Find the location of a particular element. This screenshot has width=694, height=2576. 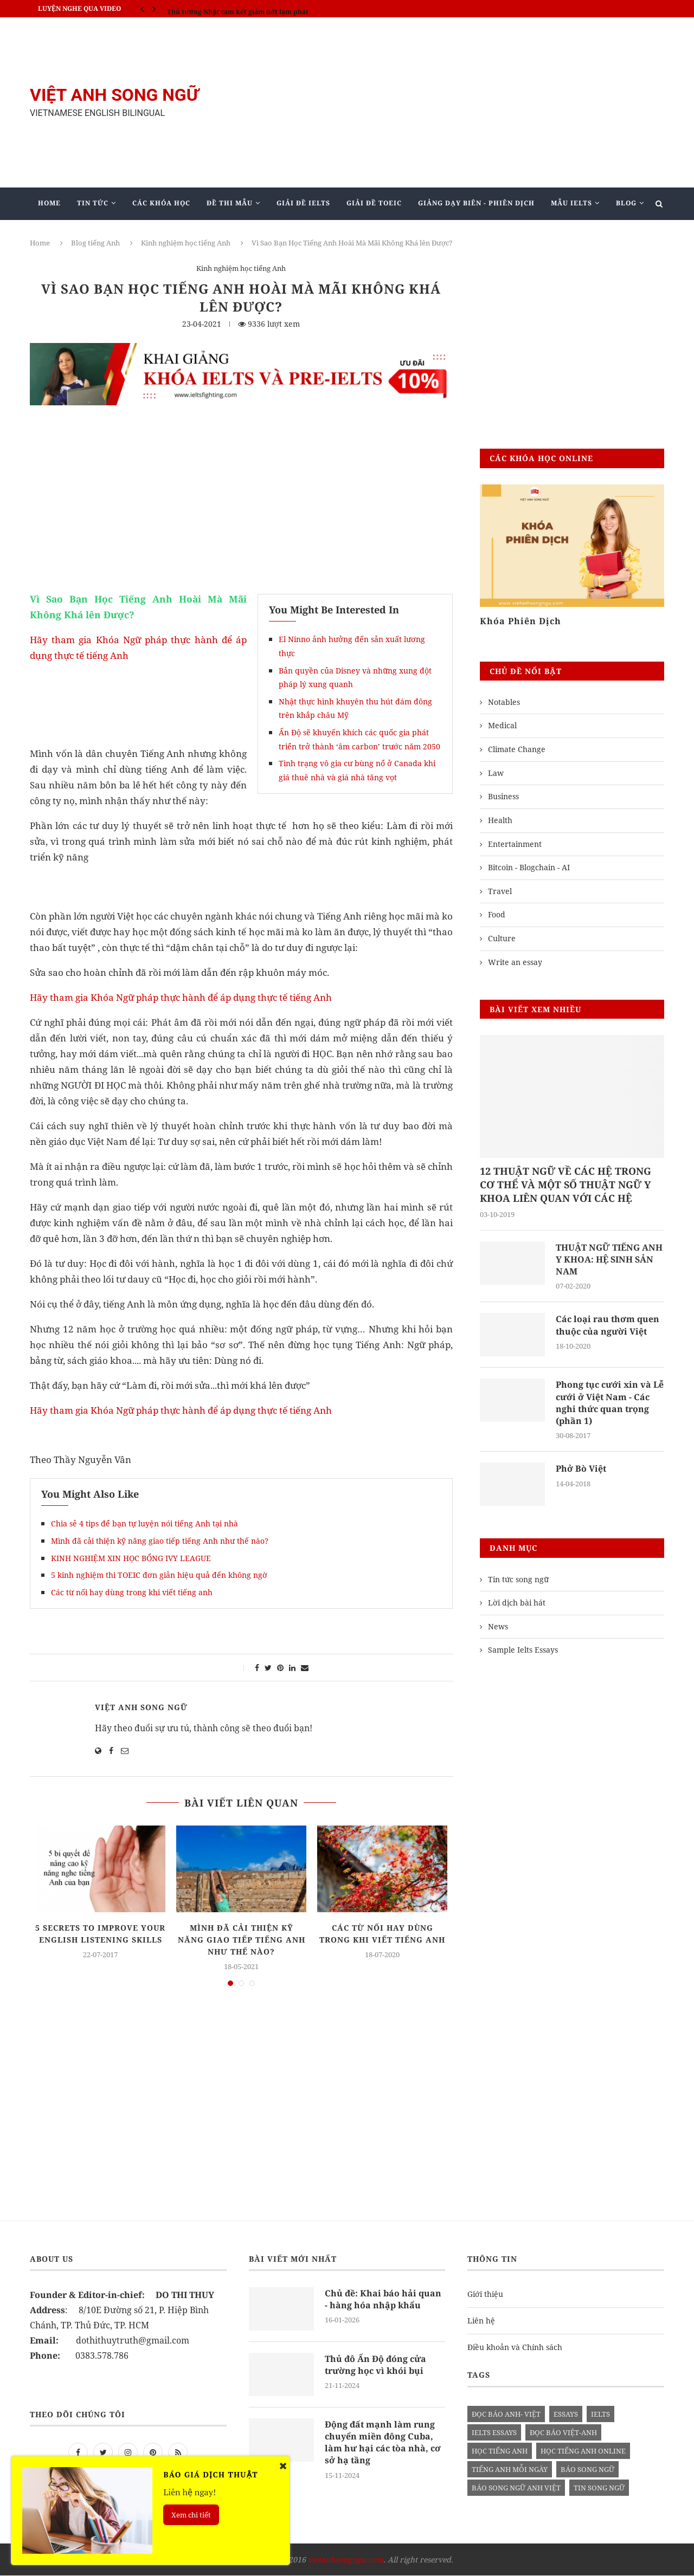

Bitcoin - Blogchain - AI is located at coordinates (529, 867).